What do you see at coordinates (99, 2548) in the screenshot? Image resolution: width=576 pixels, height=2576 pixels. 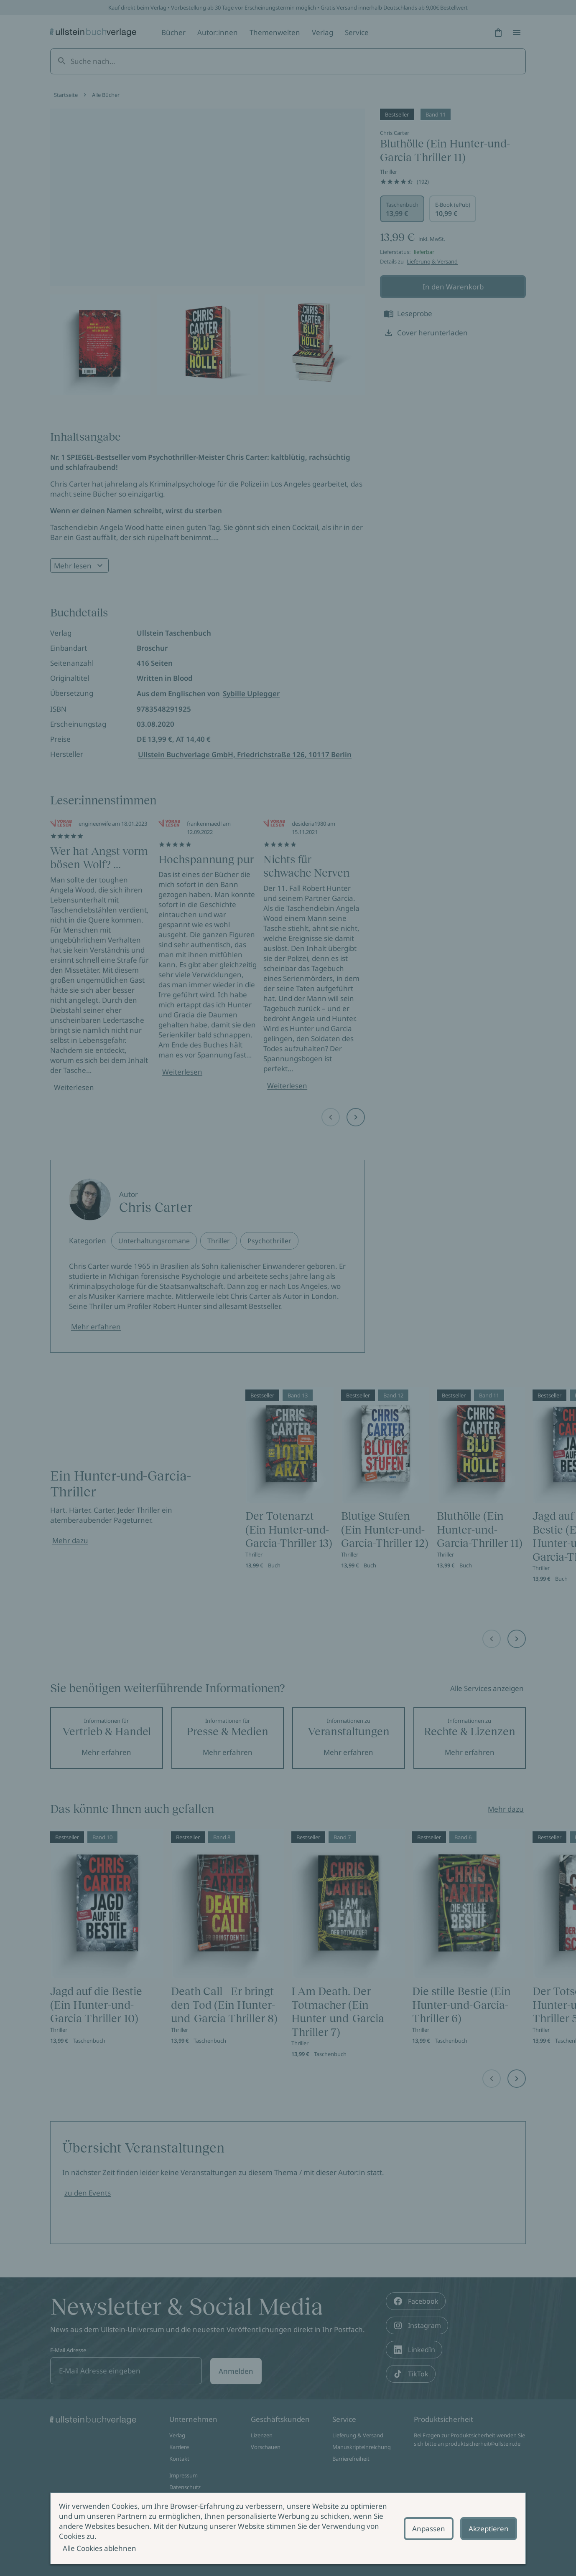 I see `Alle Cookies ablehnen` at bounding box center [99, 2548].